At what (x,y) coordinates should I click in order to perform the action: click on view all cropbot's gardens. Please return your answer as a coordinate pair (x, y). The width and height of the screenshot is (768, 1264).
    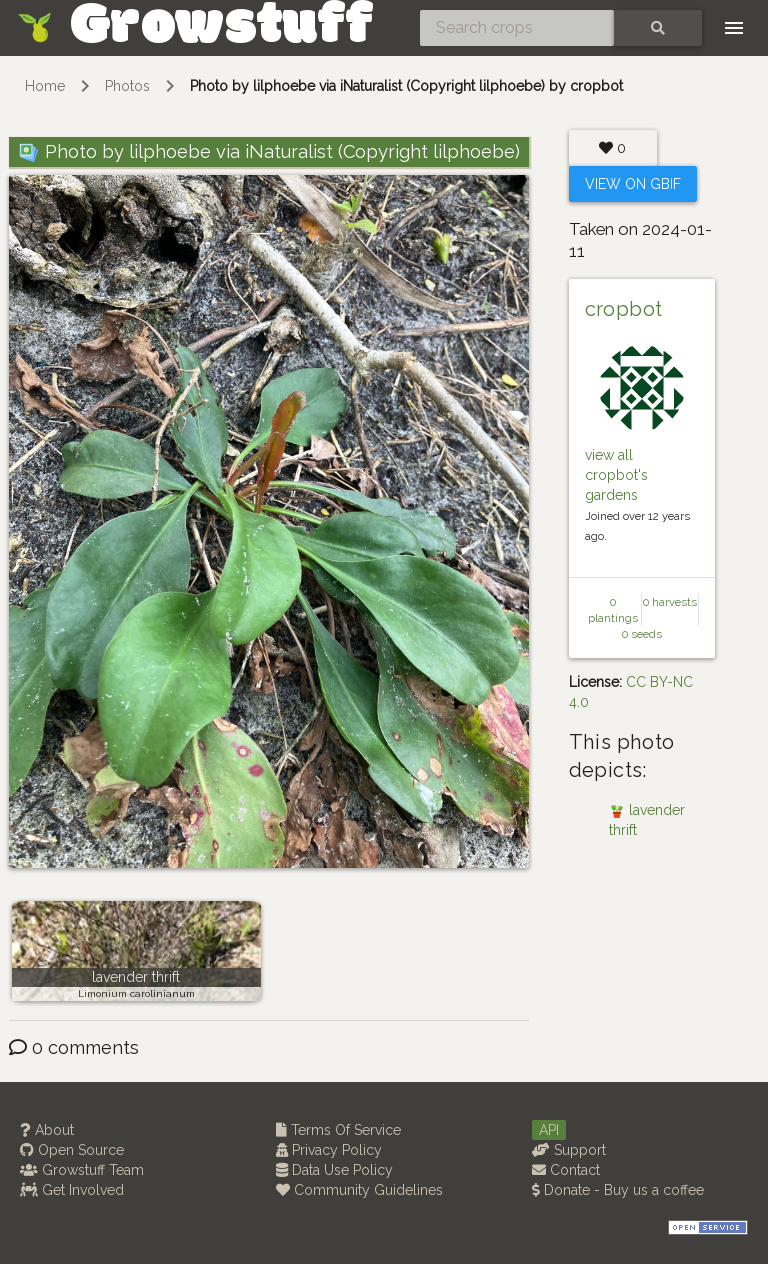
    Looking at the image, I should click on (616, 475).